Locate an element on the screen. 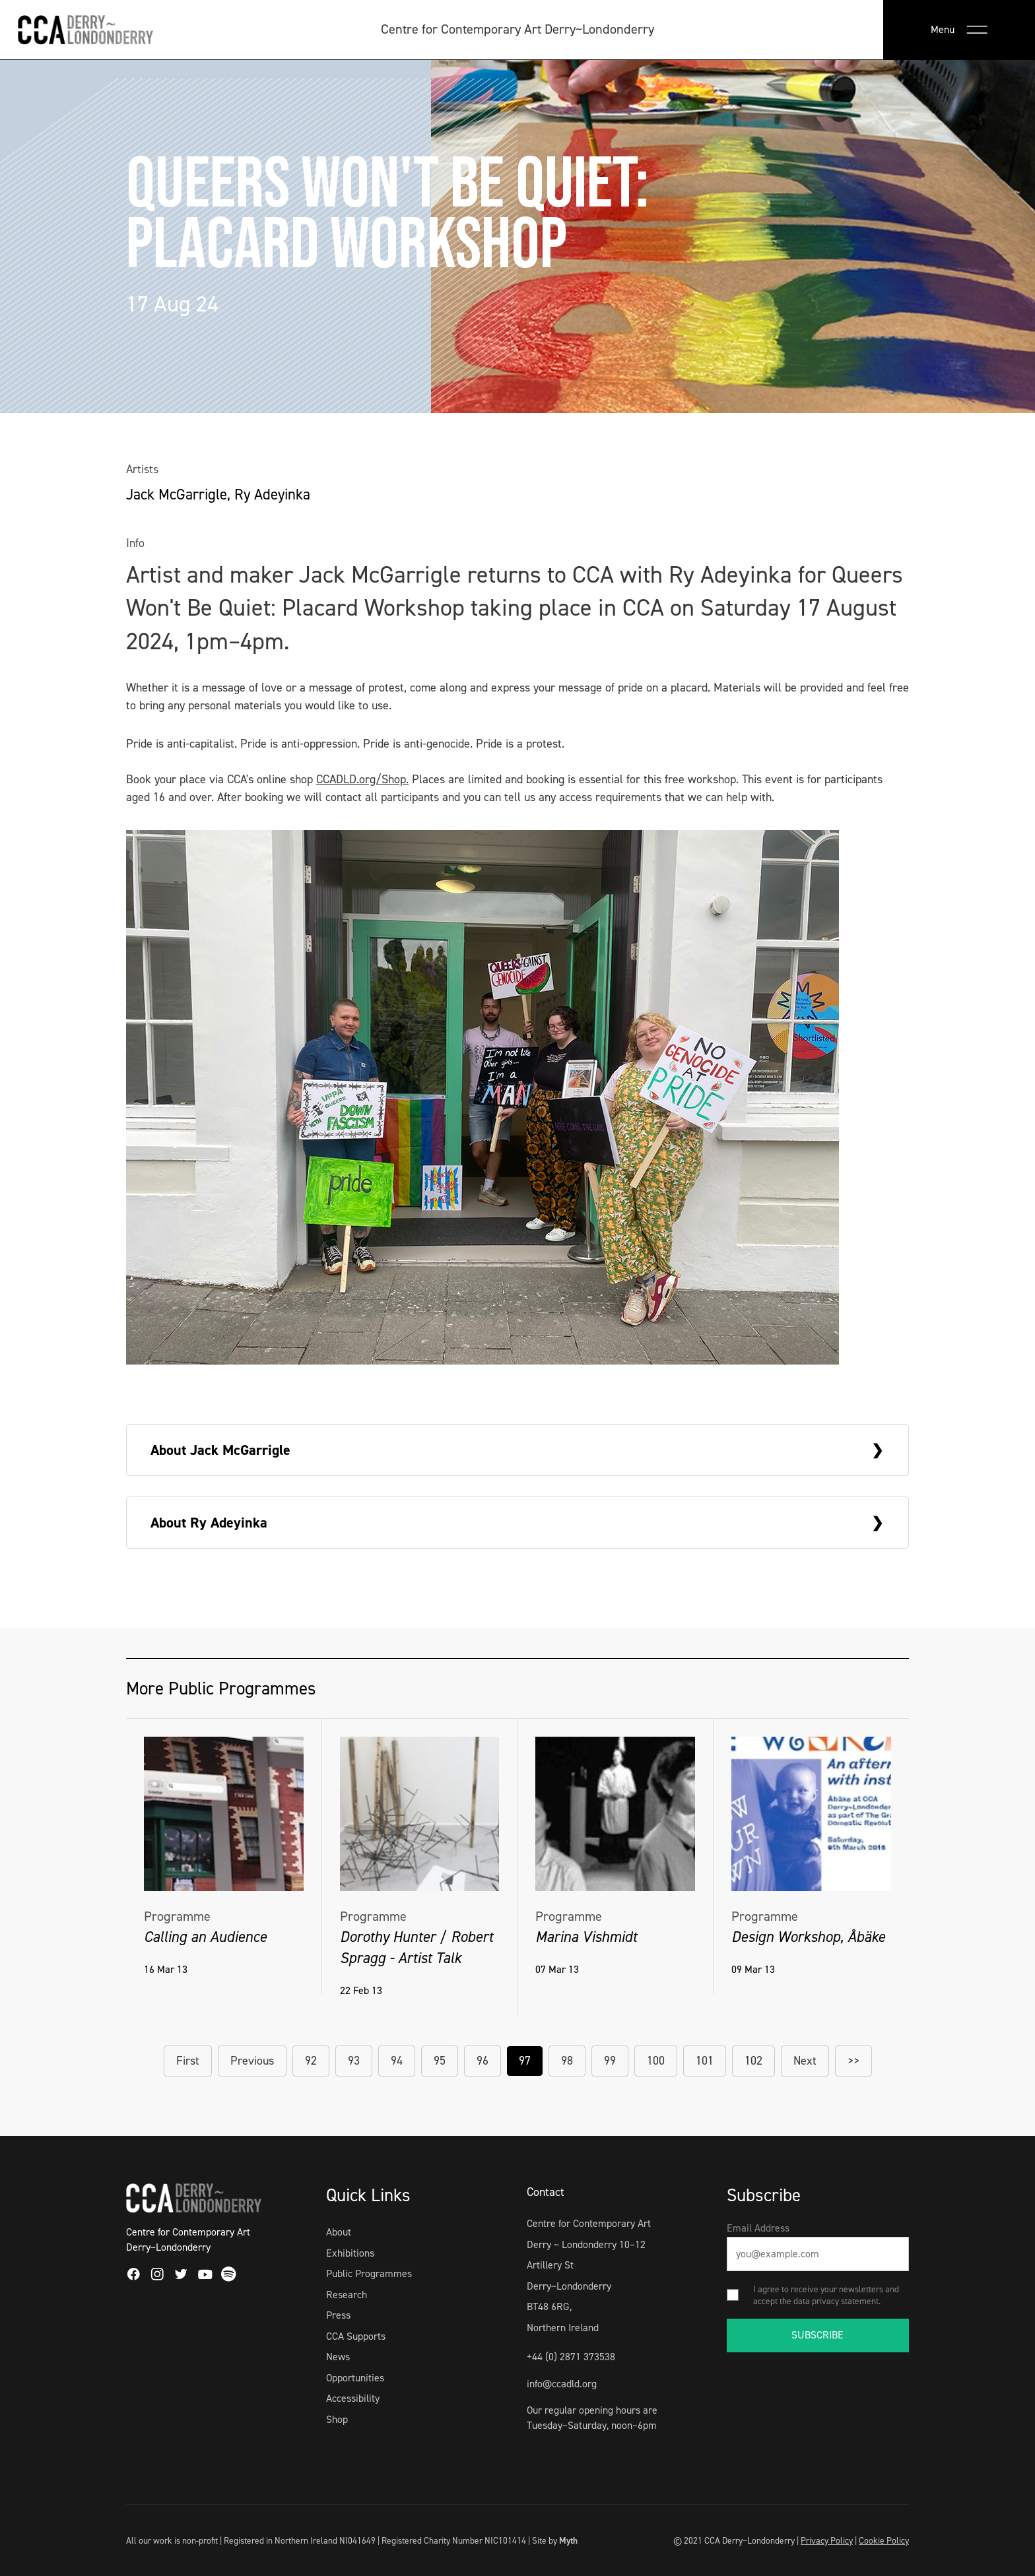 The image size is (1035, 2576). 92 is located at coordinates (311, 2061).